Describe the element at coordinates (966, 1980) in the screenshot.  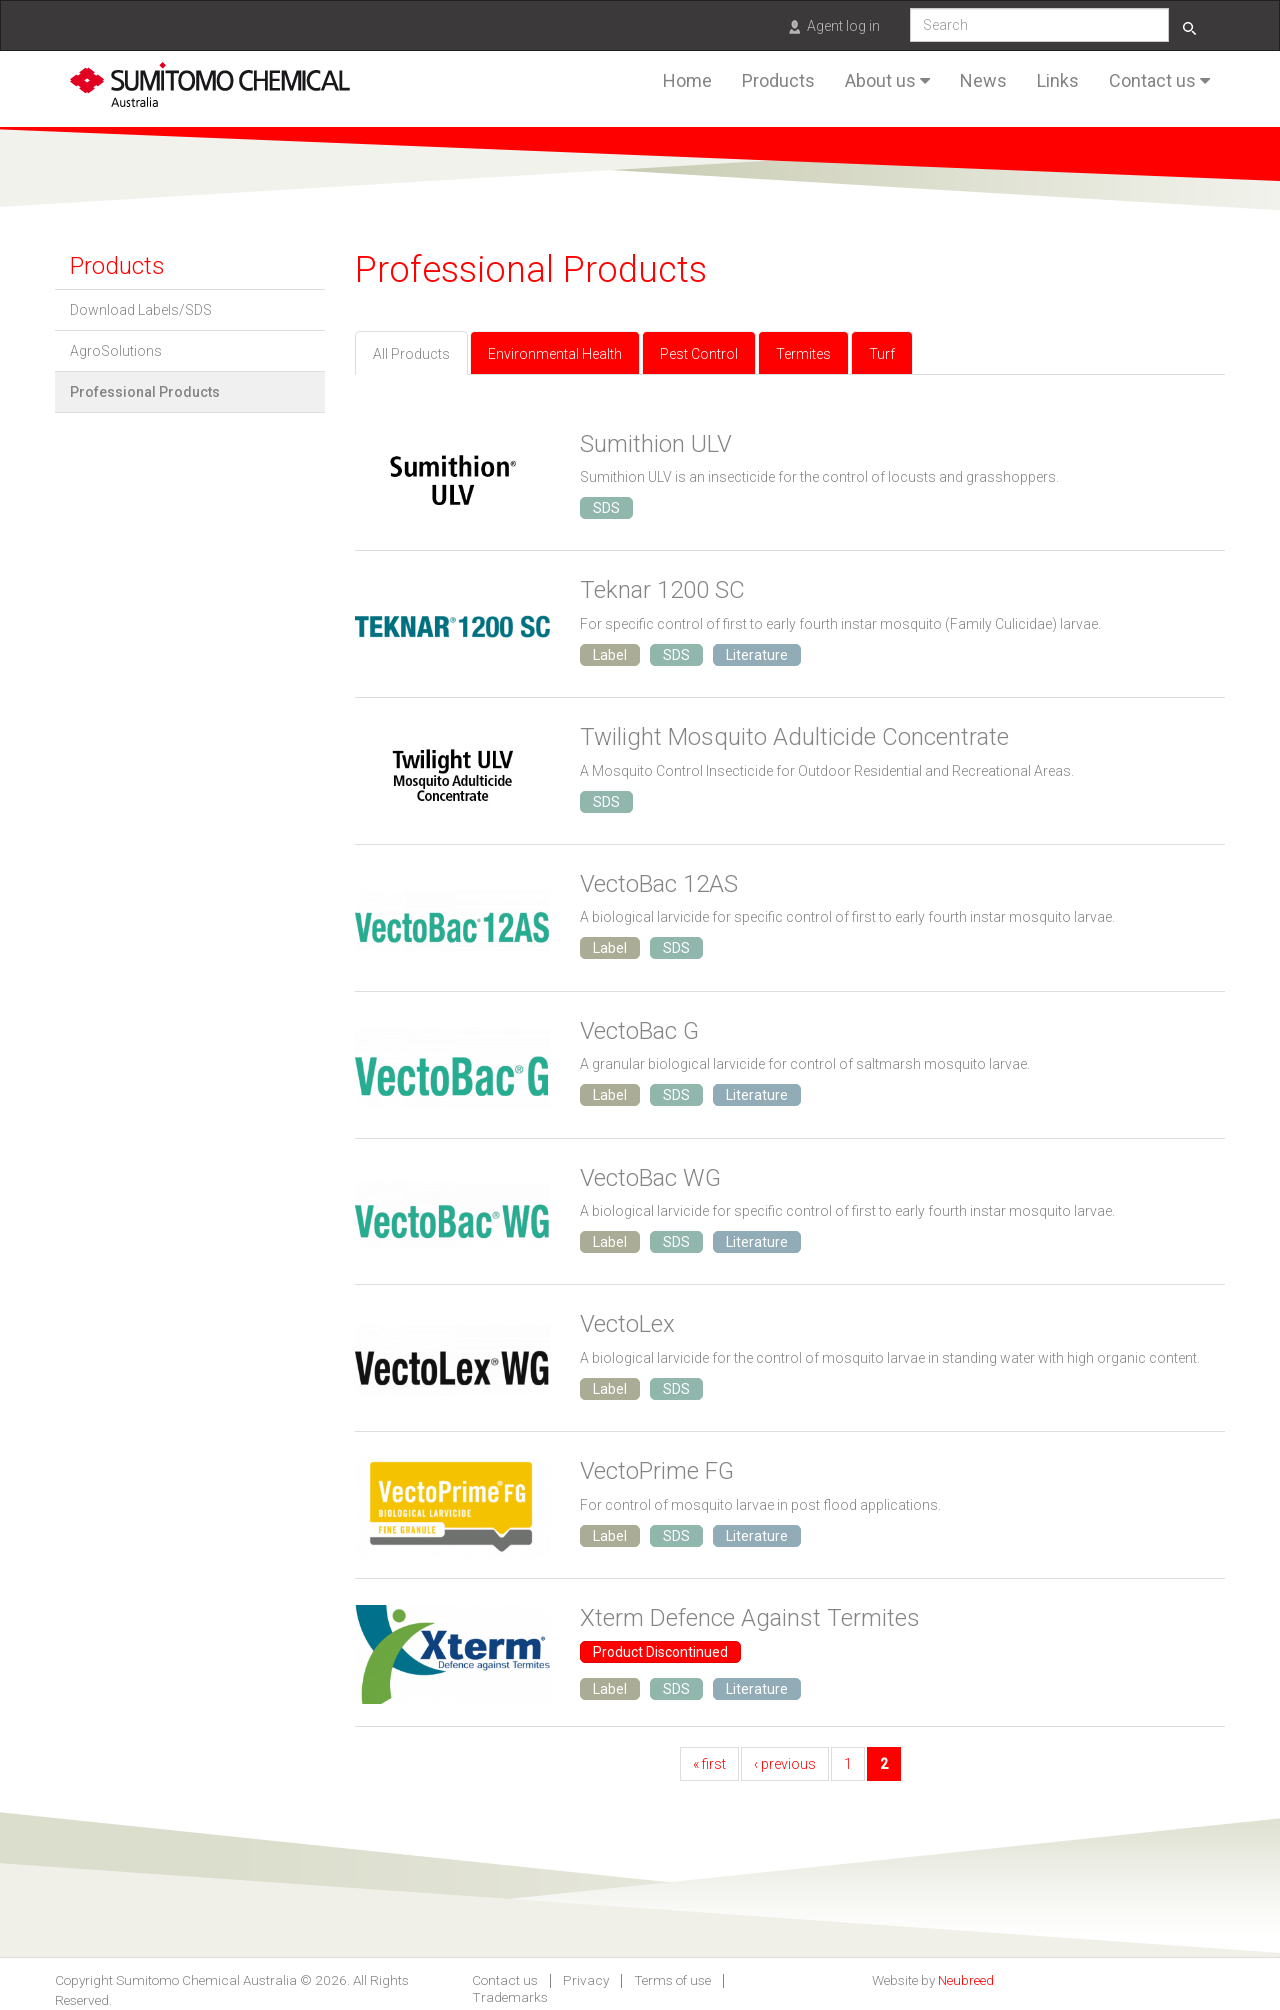
I see `Neubreed` at that location.